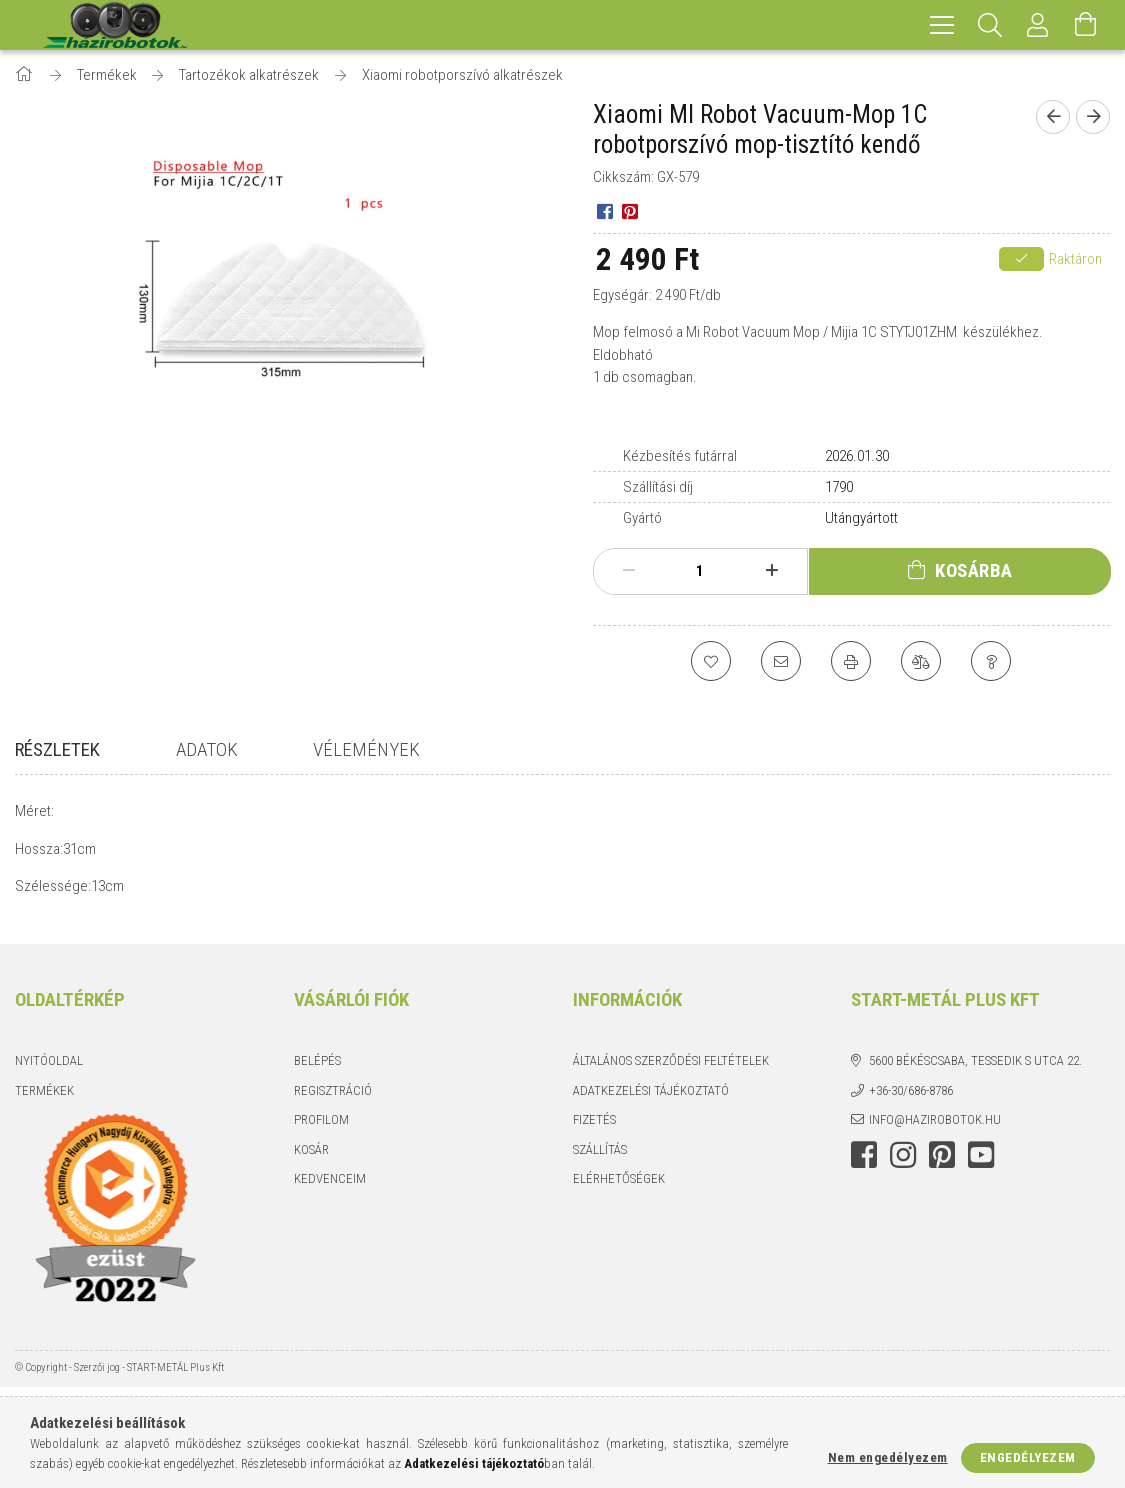 This screenshot has height=1488, width=1125. I want to click on Kézbesítés futárral, so click(680, 456).